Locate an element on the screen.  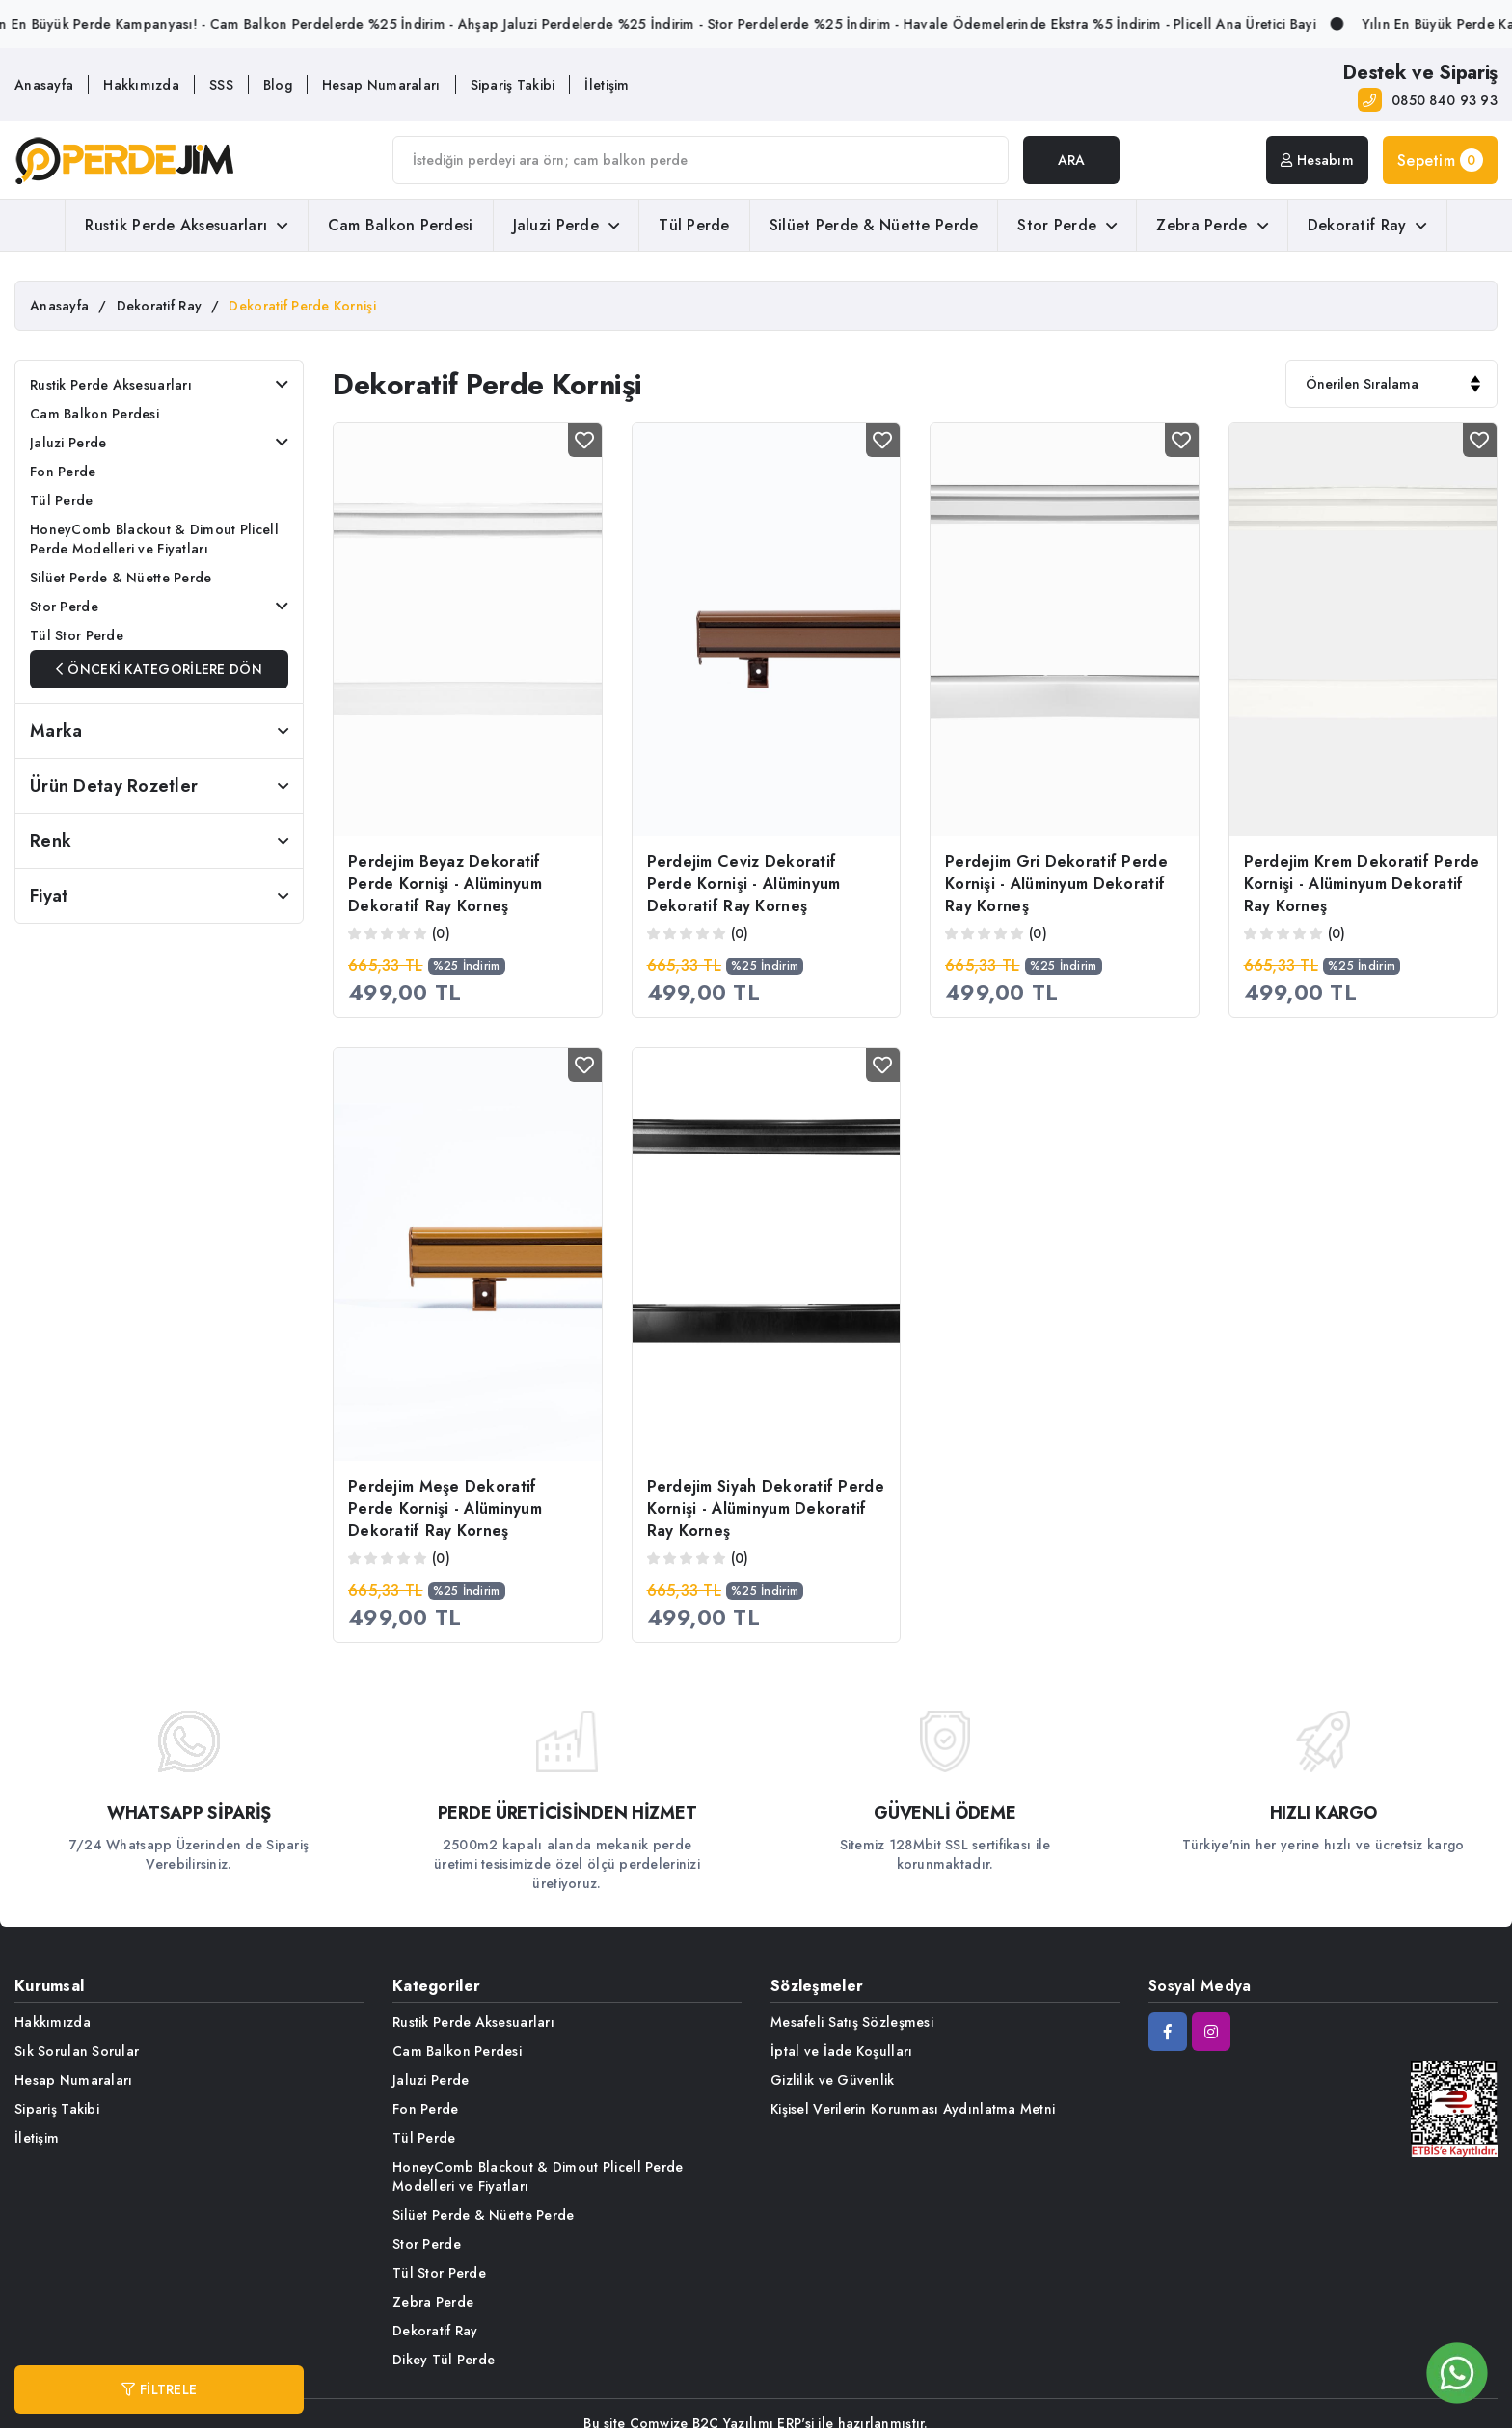
Dekoratif Ray is located at coordinates (1367, 225).